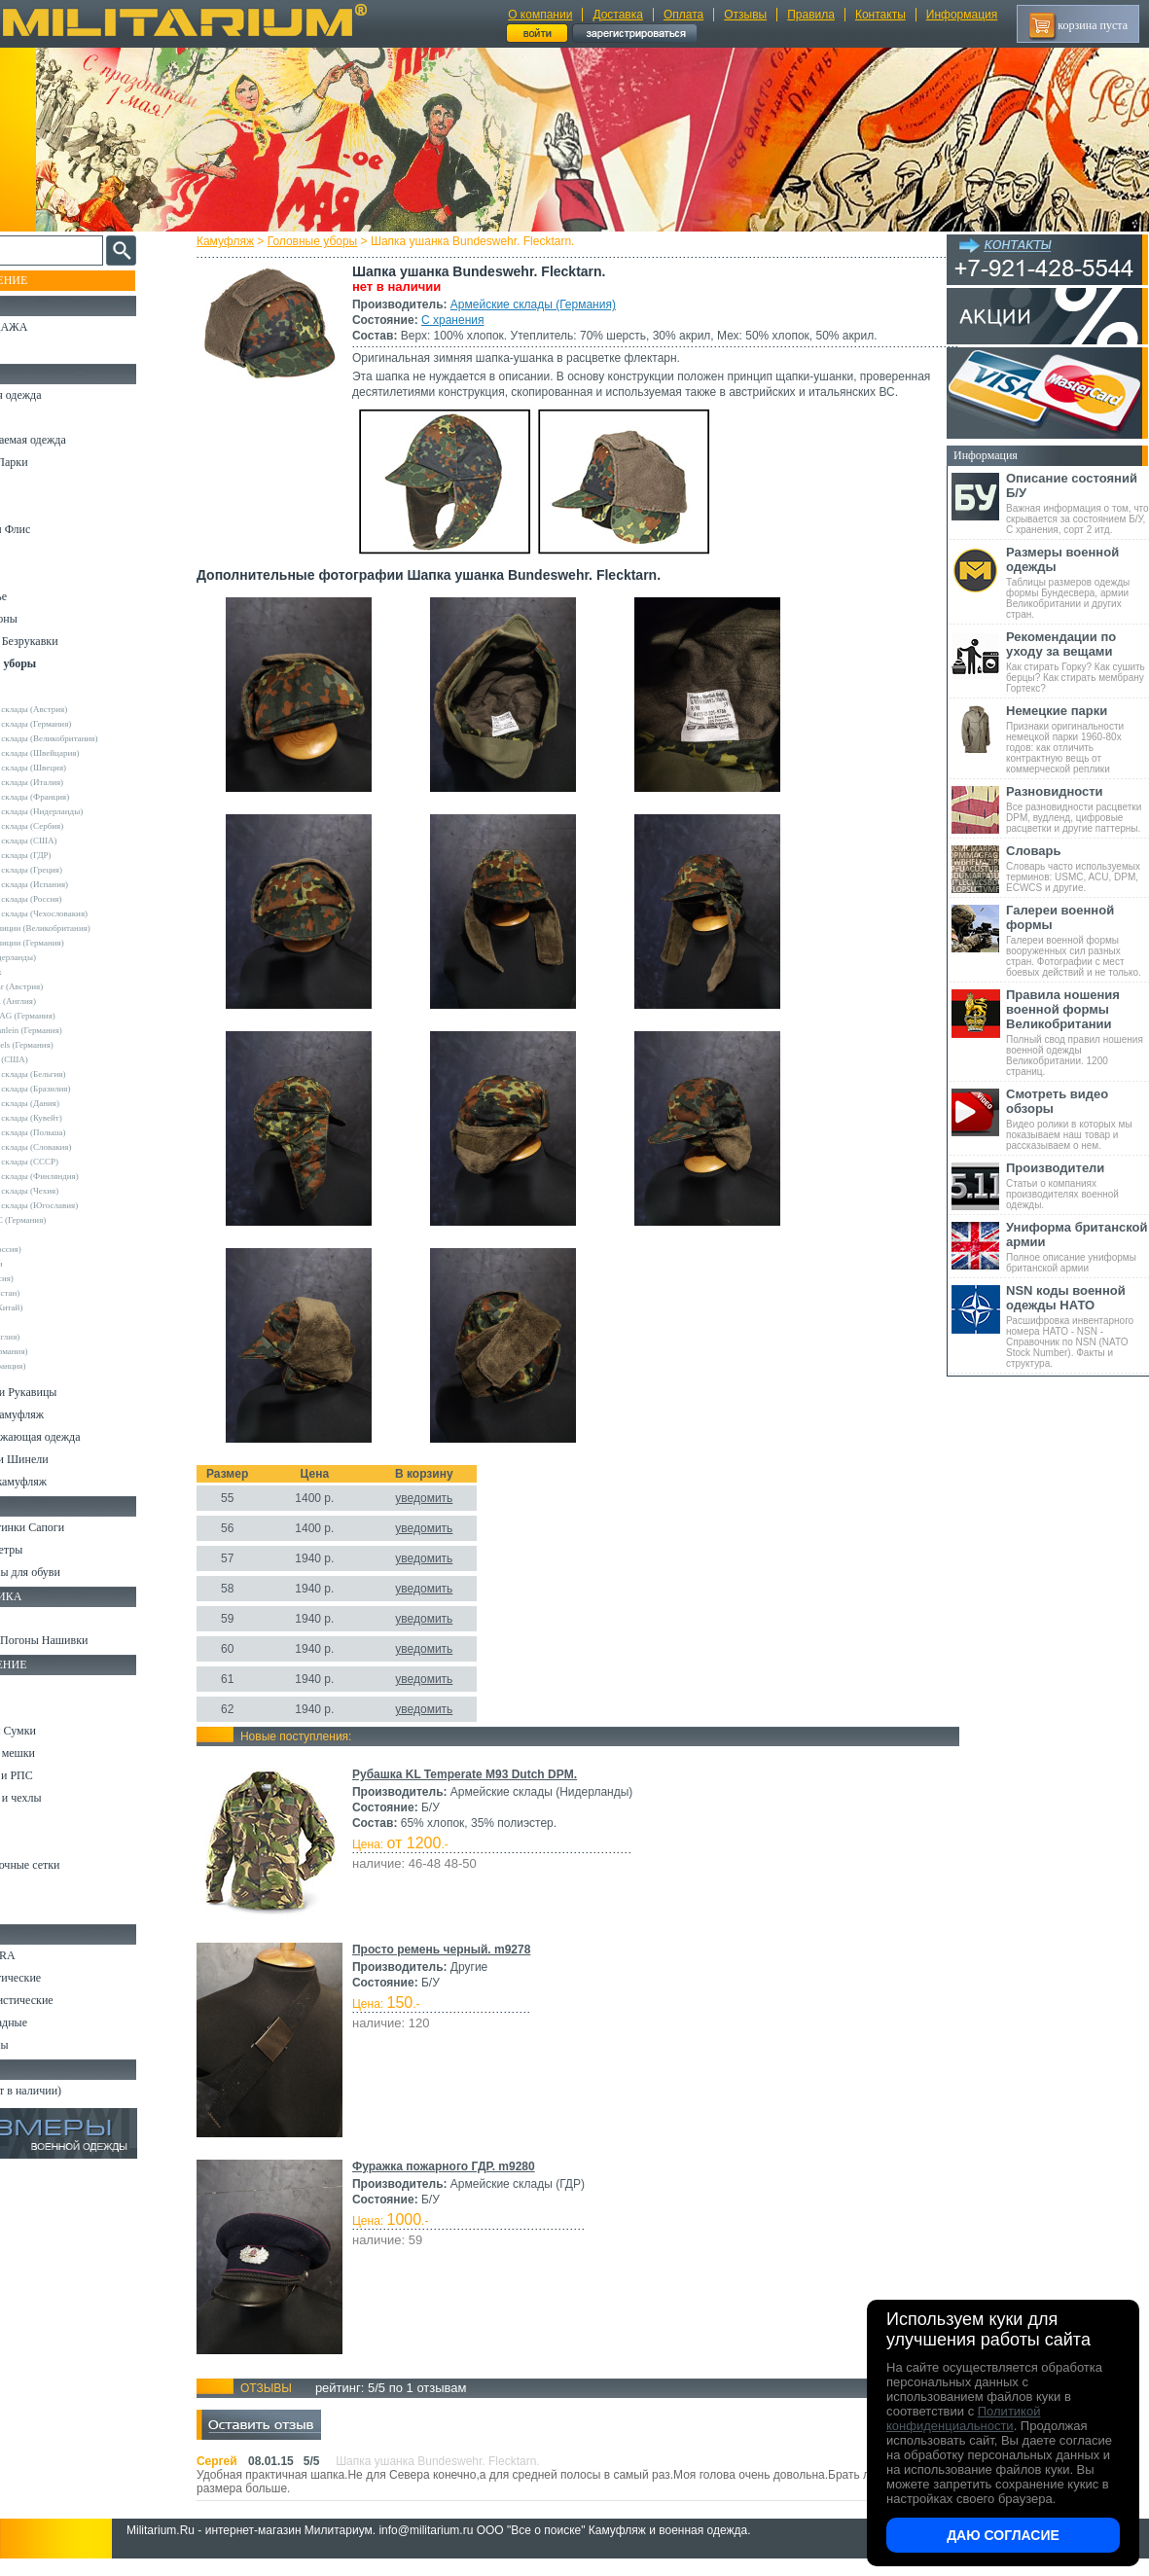 The height and width of the screenshot is (2576, 1149). What do you see at coordinates (550, 304) in the screenshot?
I see `Армейские склады (Германия)` at bounding box center [550, 304].